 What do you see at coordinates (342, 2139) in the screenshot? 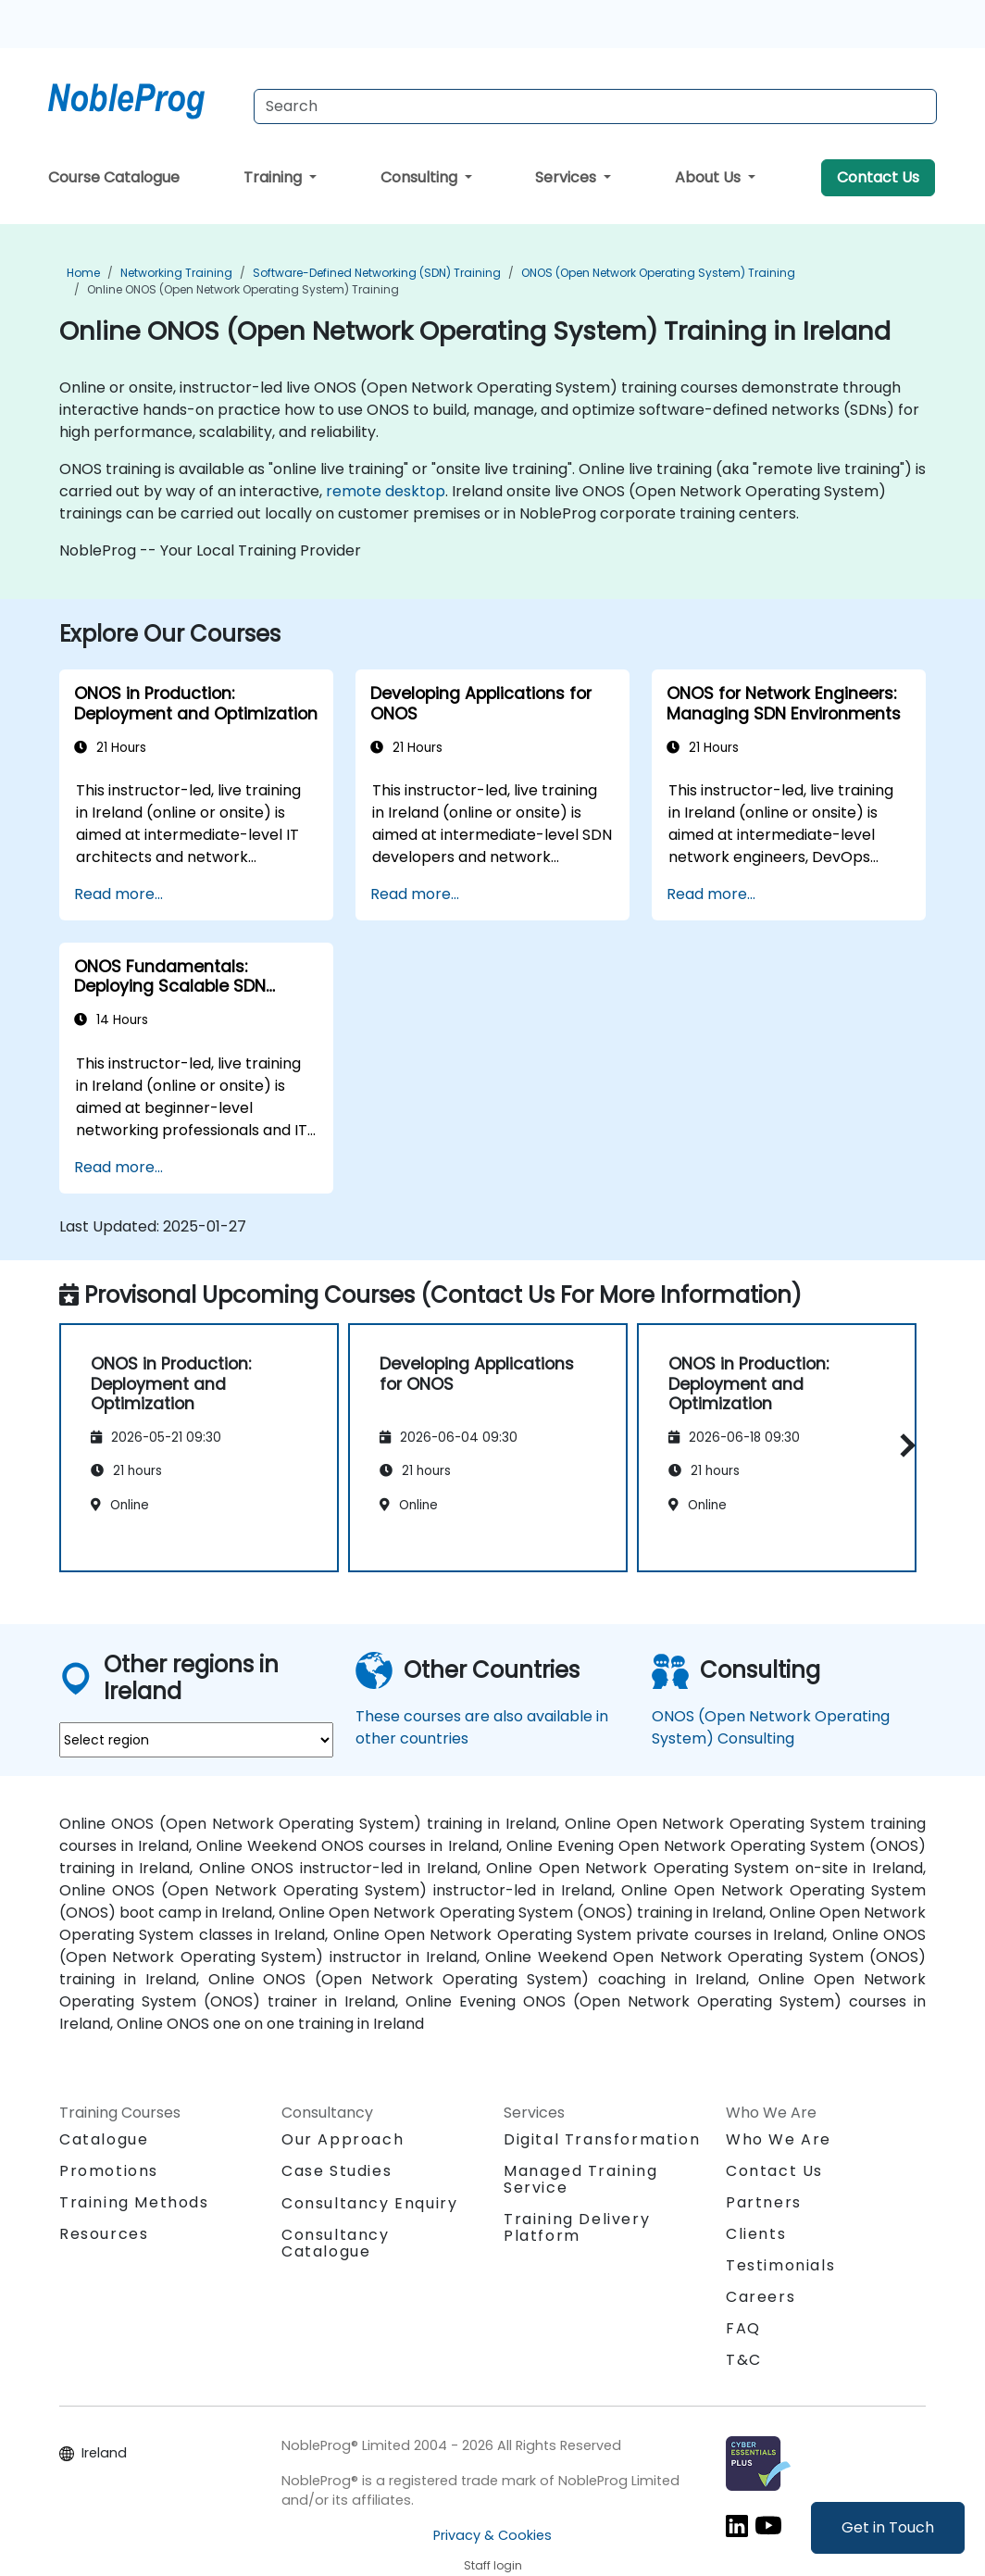
I see `Our Approach` at bounding box center [342, 2139].